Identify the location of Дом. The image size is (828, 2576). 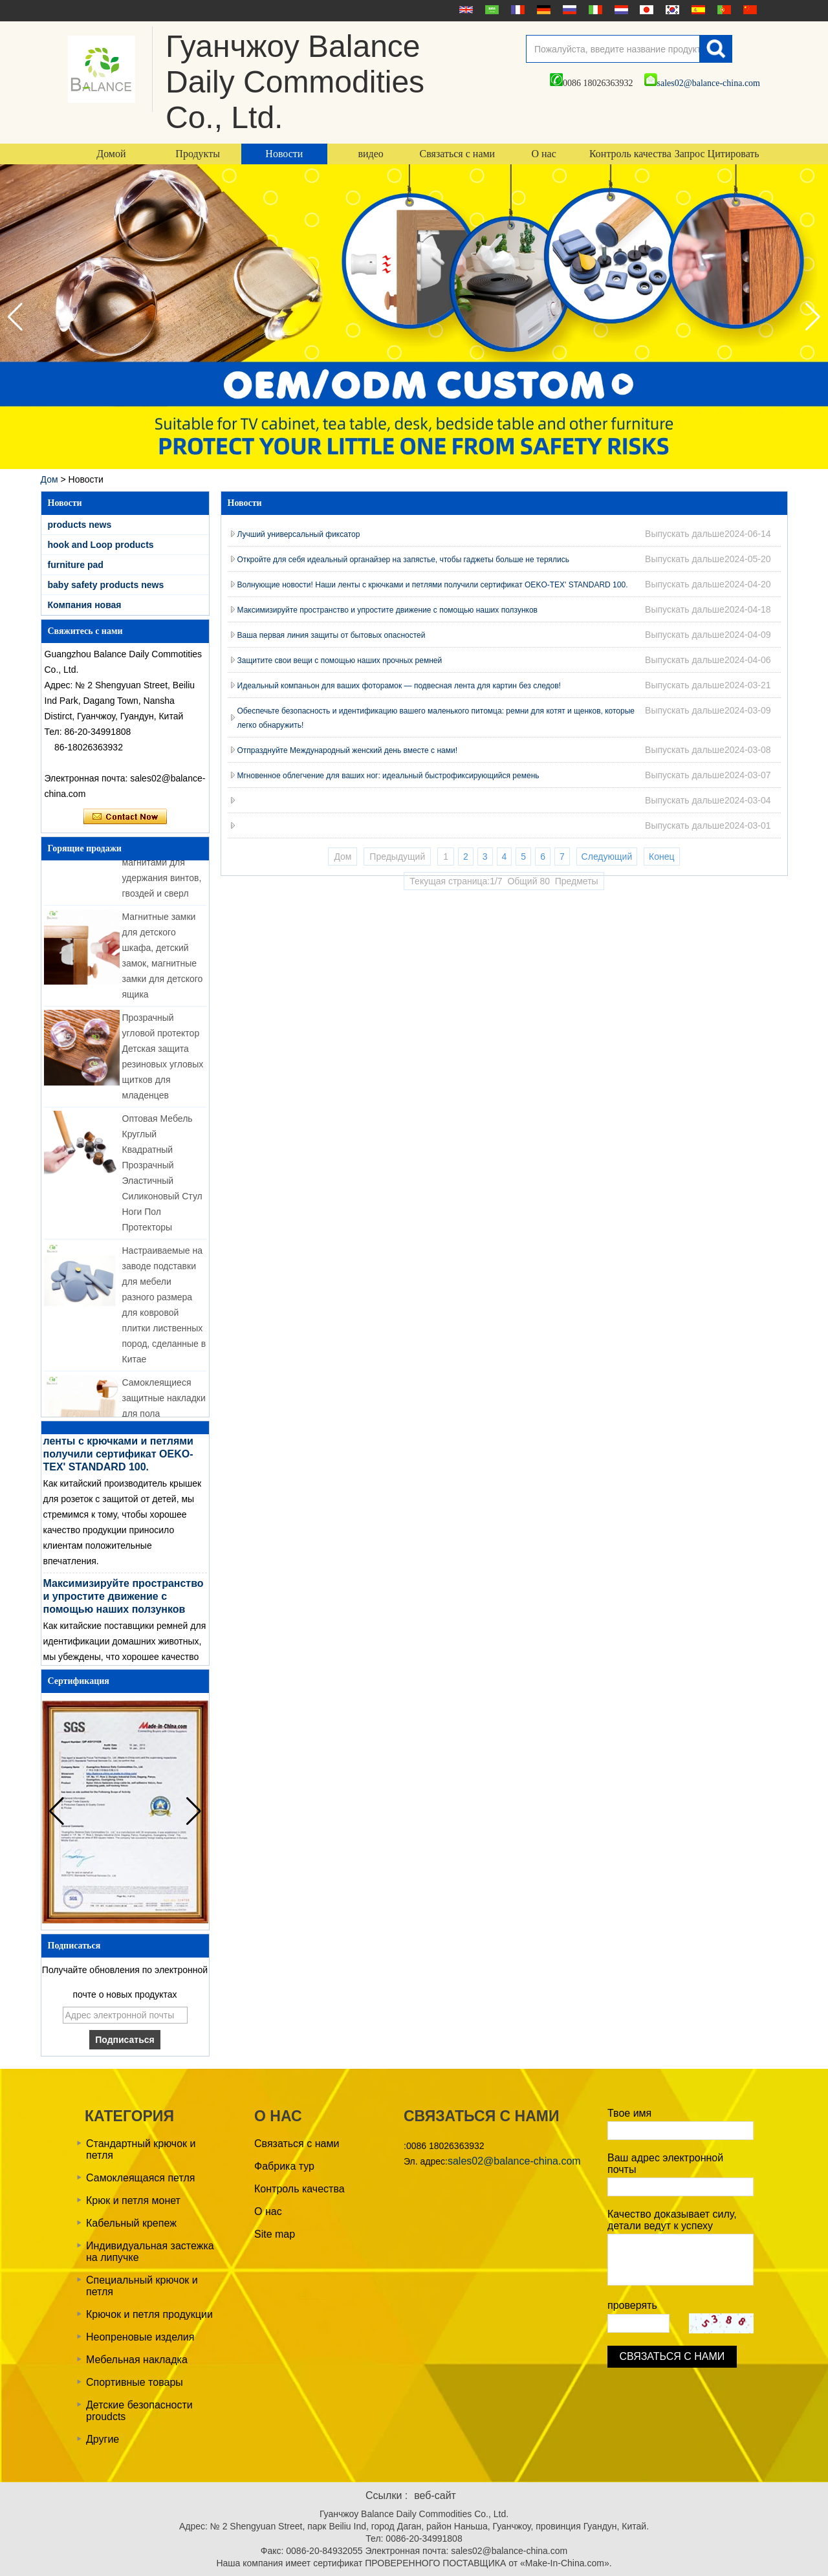
(49, 479).